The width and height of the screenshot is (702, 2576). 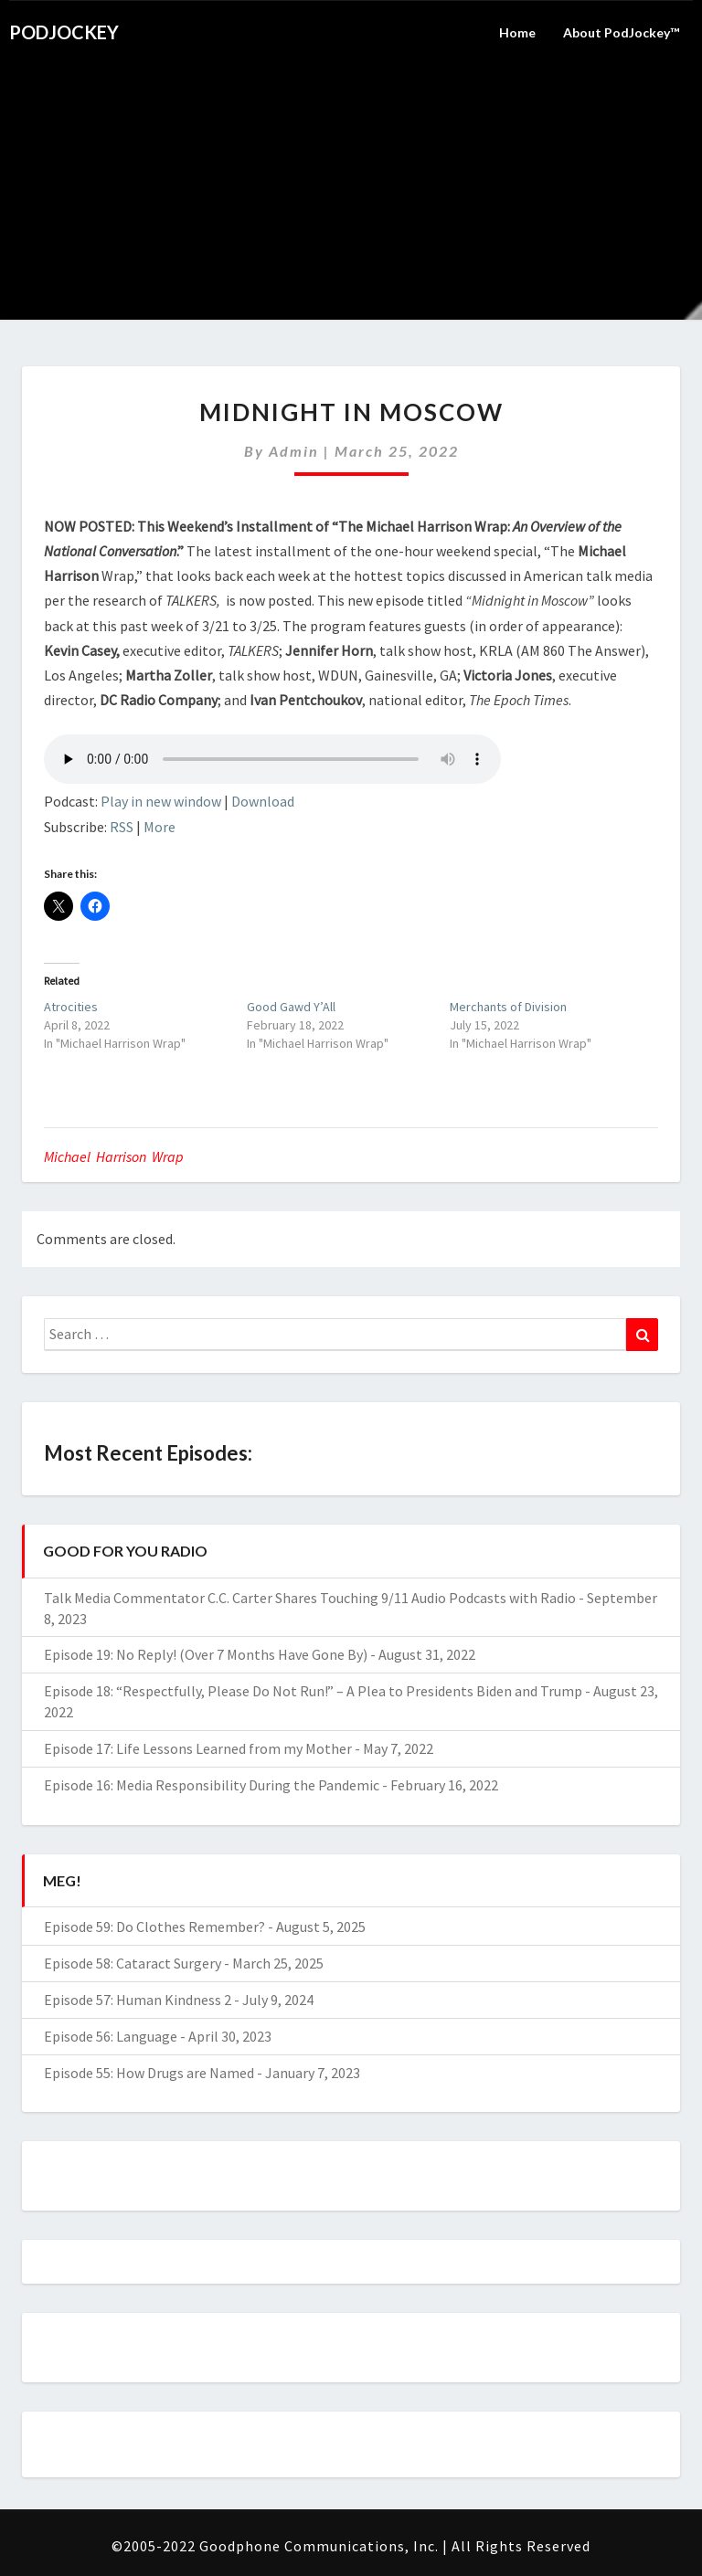 What do you see at coordinates (160, 827) in the screenshot?
I see `More` at bounding box center [160, 827].